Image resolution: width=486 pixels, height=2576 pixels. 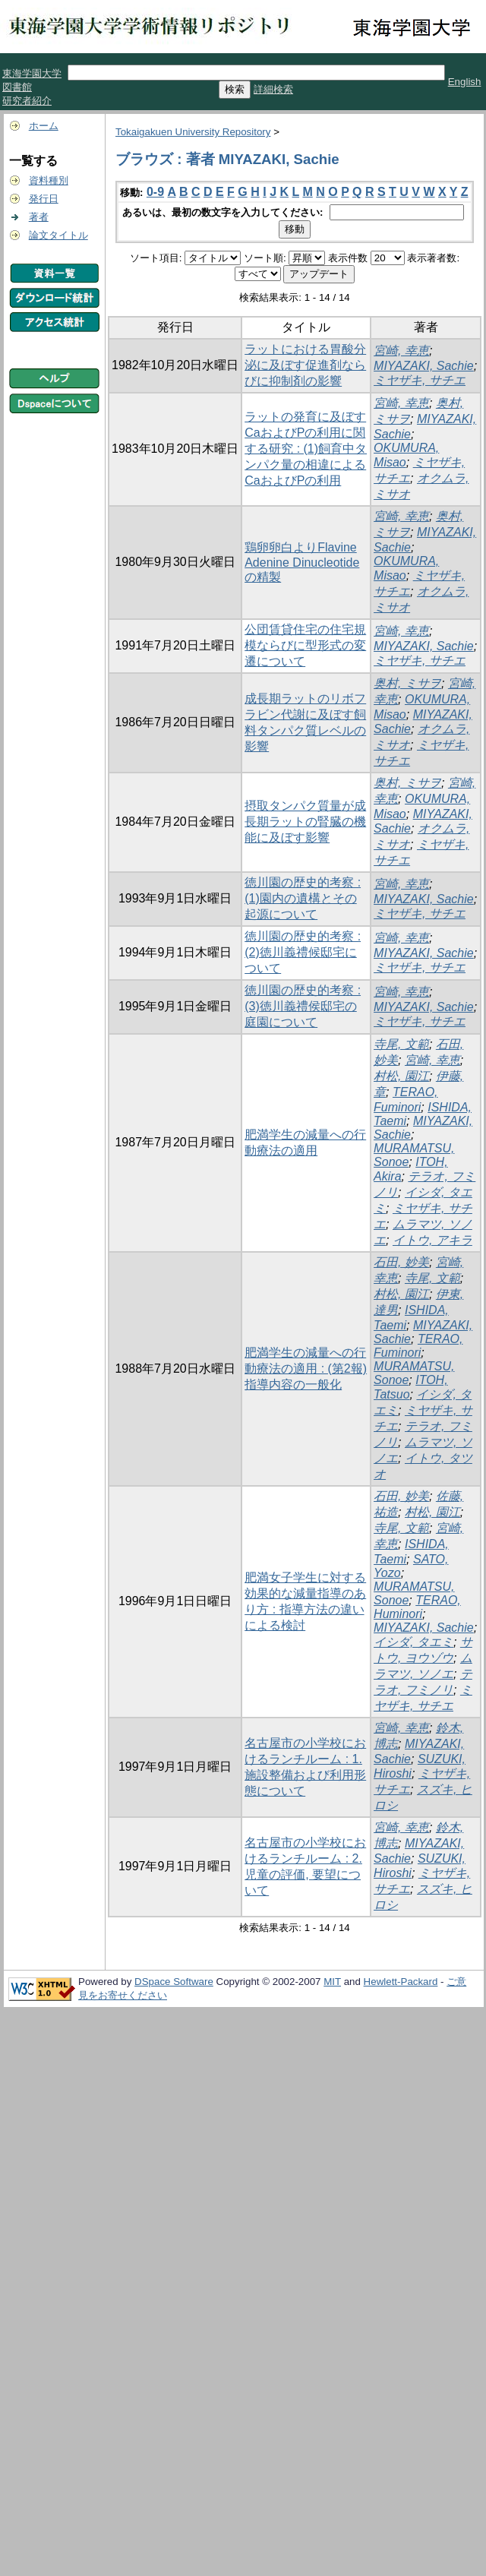 I want to click on ミヤザキ, サチエ, so click(x=419, y=380).